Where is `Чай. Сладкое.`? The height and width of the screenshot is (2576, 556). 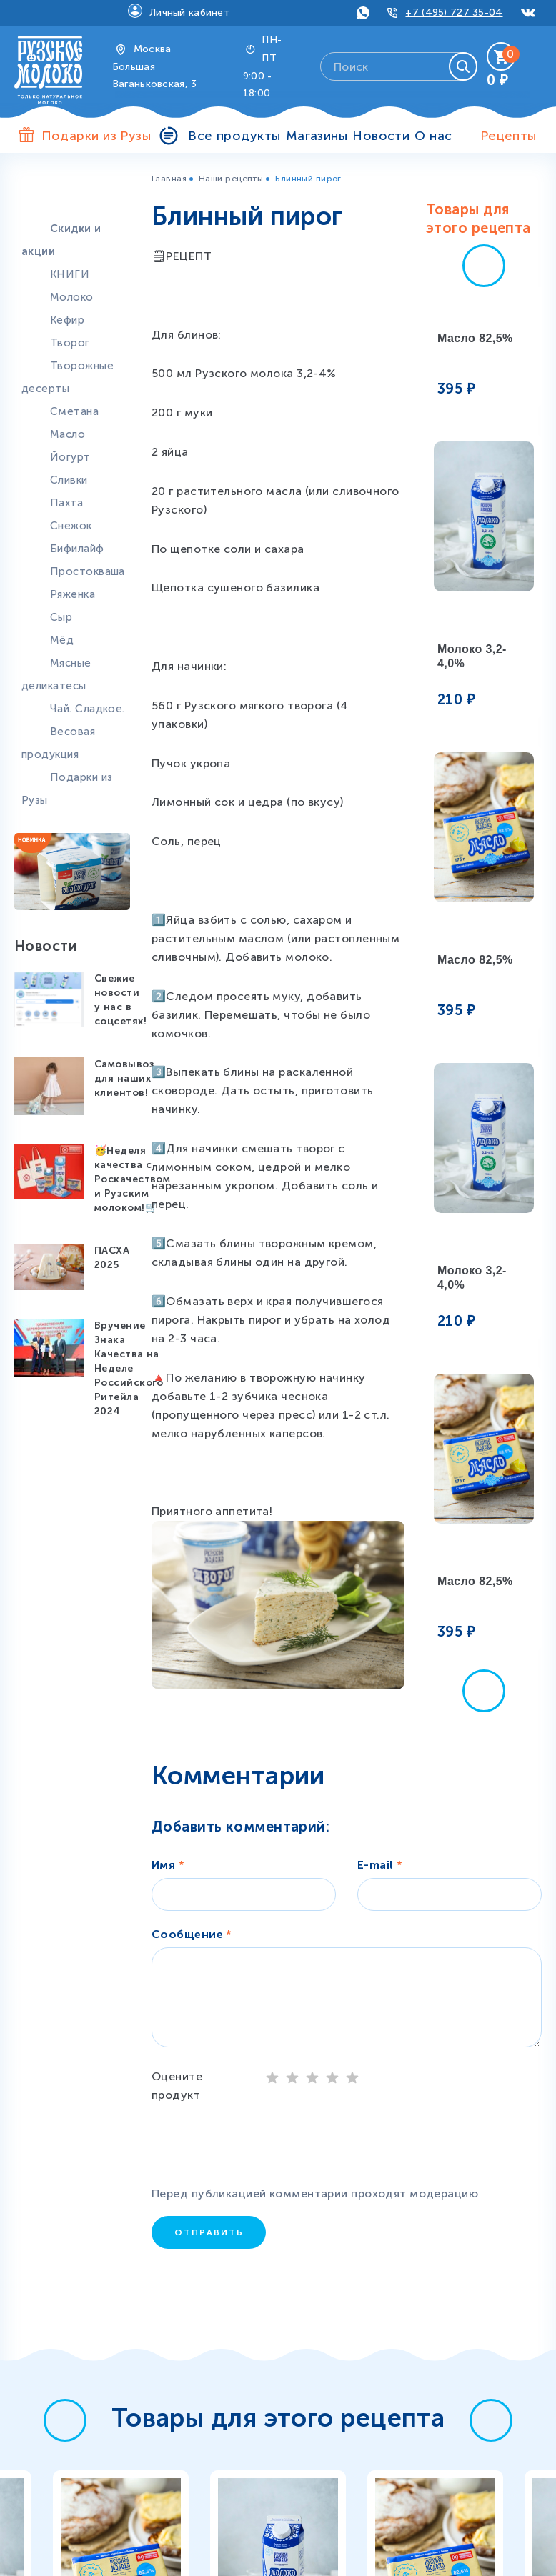
Чай. Сладкое. is located at coordinates (87, 708).